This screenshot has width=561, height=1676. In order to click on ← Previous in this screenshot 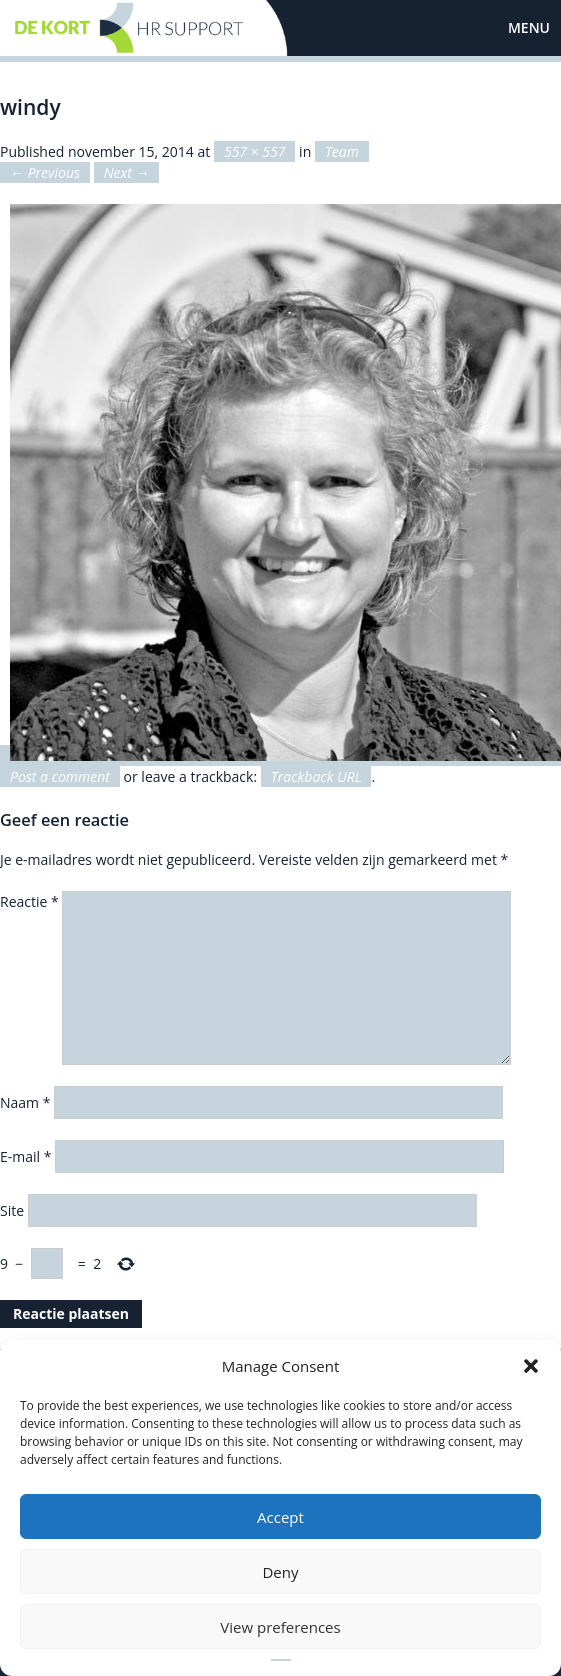, I will do `click(45, 172)`.